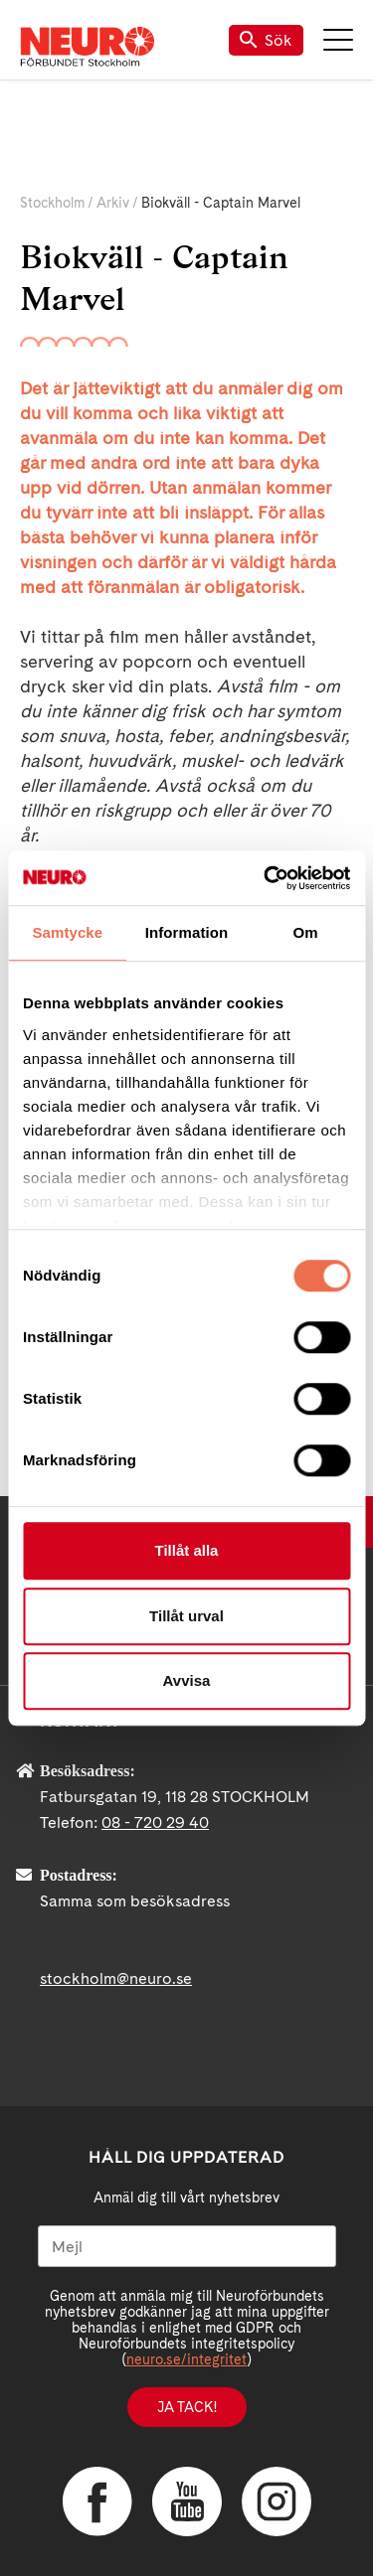 This screenshot has height=2576, width=373. What do you see at coordinates (187, 1550) in the screenshot?
I see `Tillåt alla` at bounding box center [187, 1550].